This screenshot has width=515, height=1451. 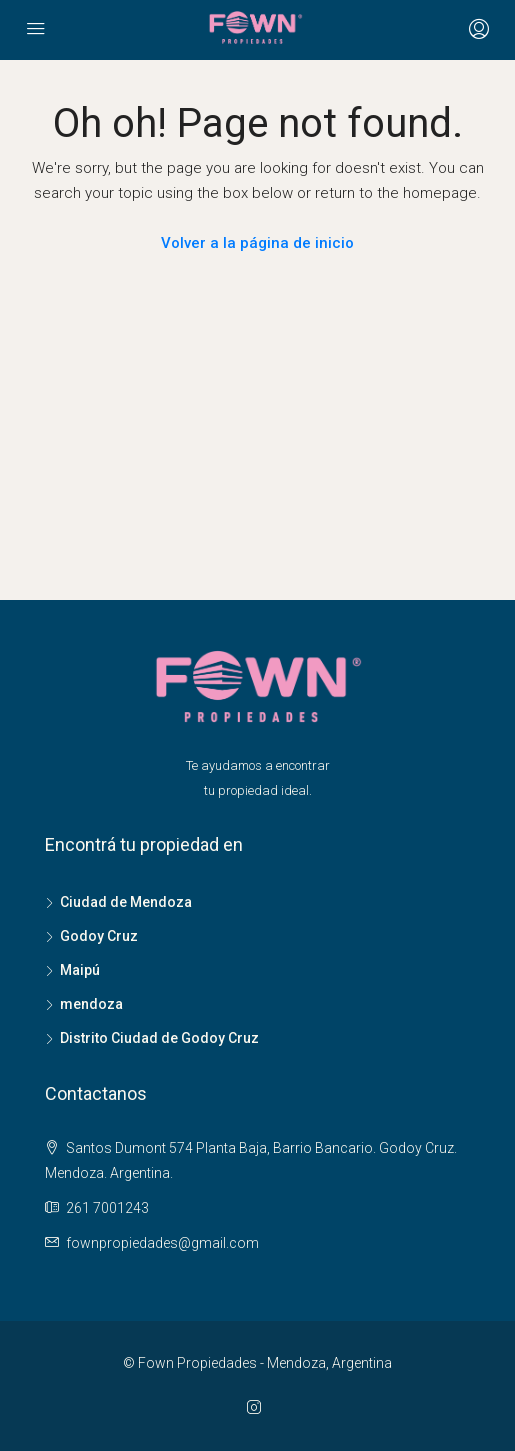 What do you see at coordinates (159, 1038) in the screenshot?
I see `Distrito Ciudad de Godoy Cruz` at bounding box center [159, 1038].